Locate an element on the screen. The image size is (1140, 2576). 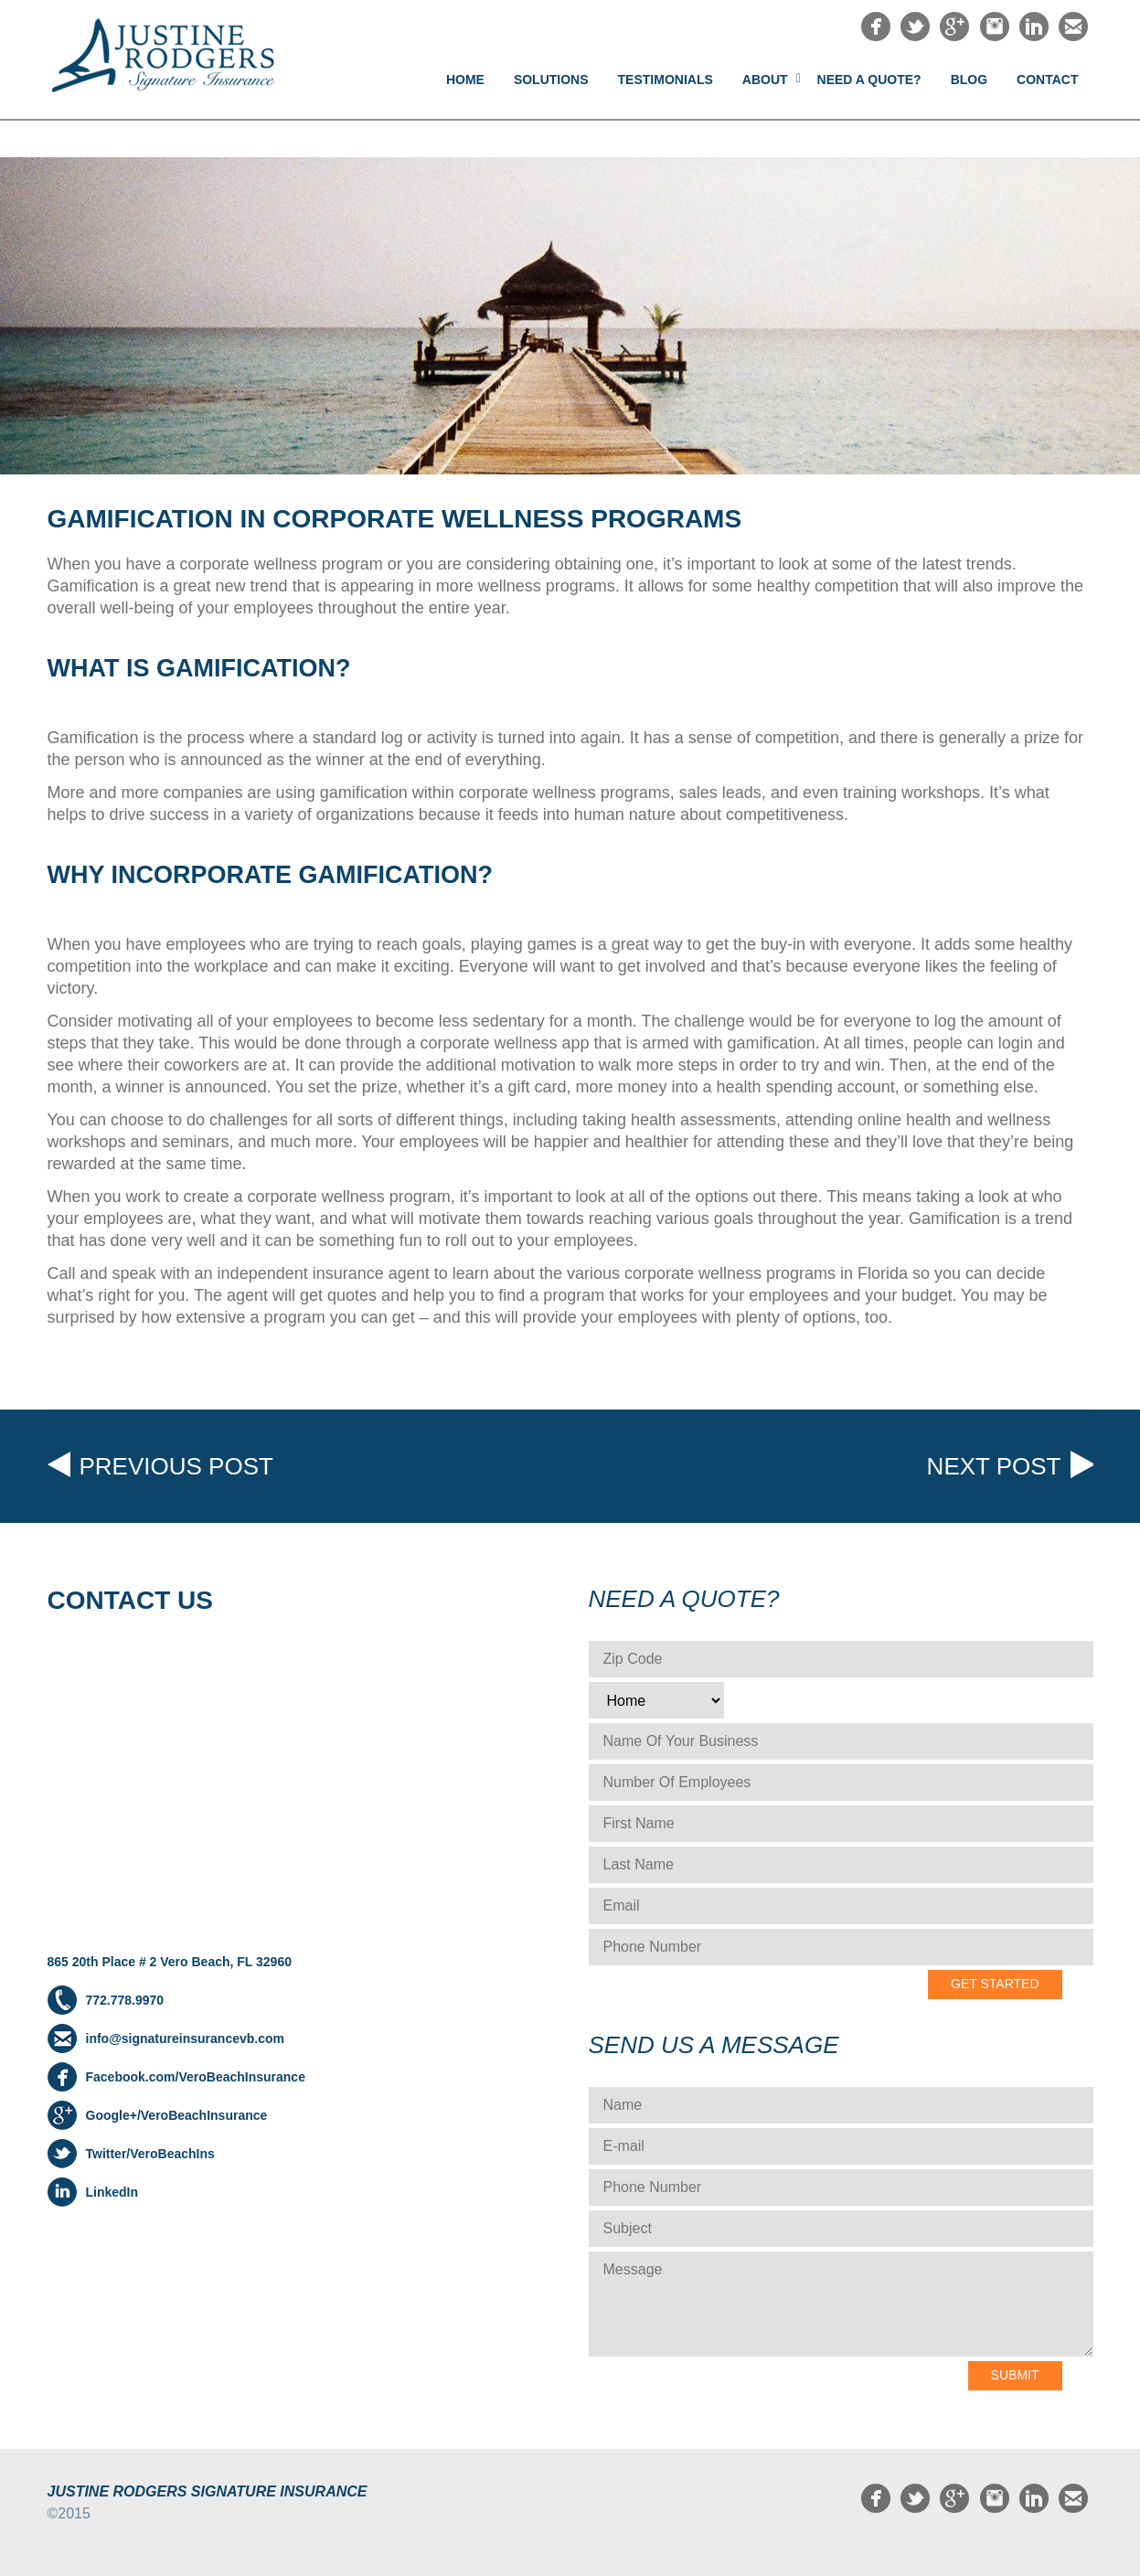
Home is located at coordinates (465, 79).